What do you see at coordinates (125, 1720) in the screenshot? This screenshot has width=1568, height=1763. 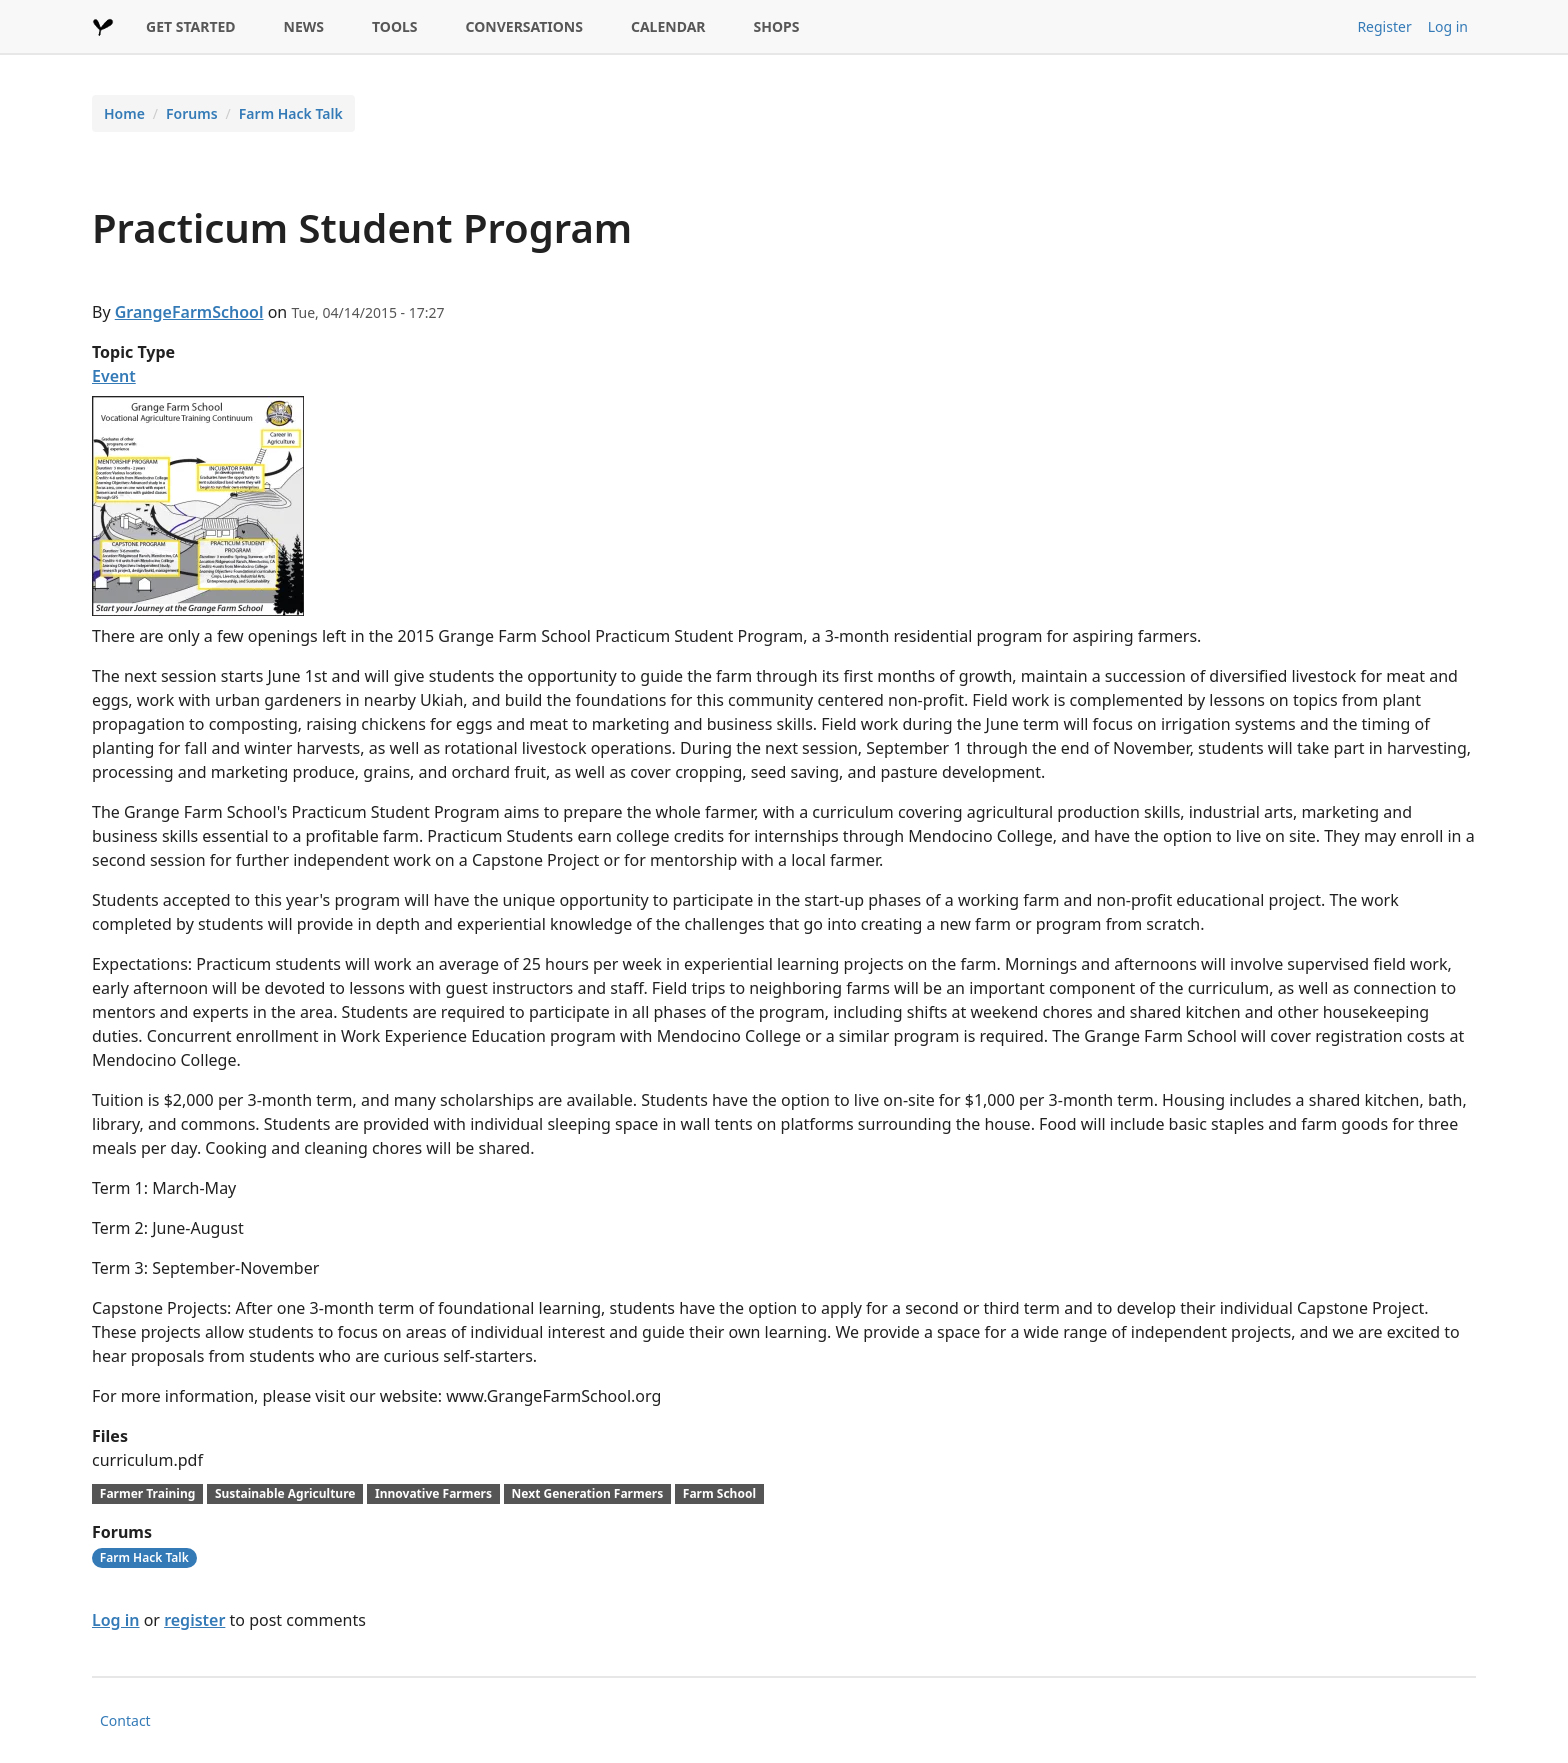 I see `Contact` at bounding box center [125, 1720].